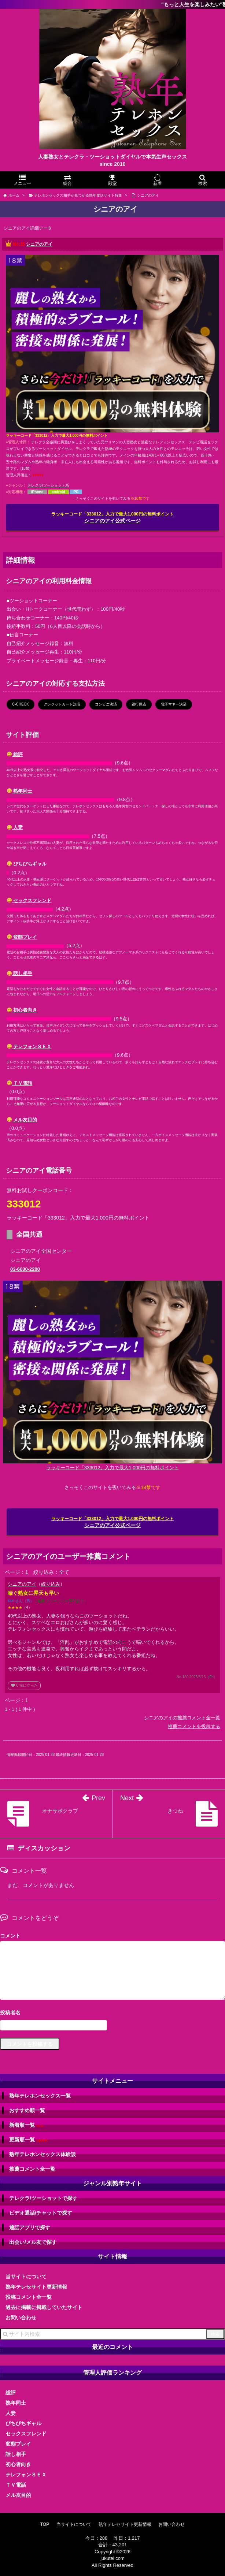 This screenshot has height=2576, width=225. What do you see at coordinates (50, 1584) in the screenshot?
I see `絞り込み` at bounding box center [50, 1584].